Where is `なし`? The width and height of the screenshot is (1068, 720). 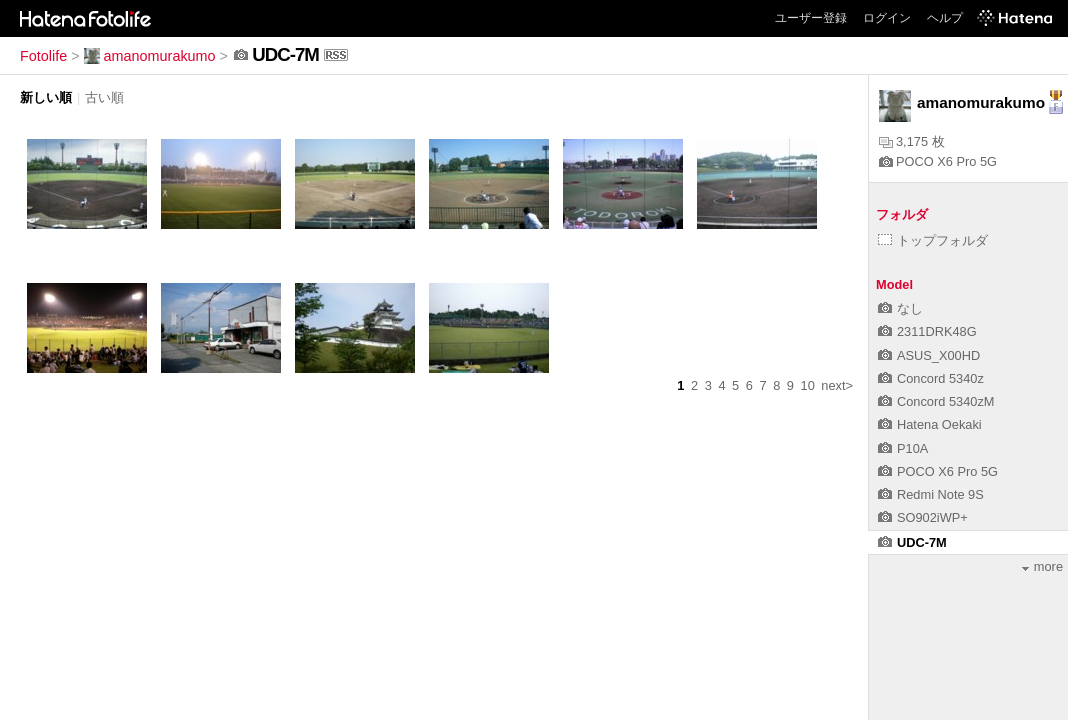 なし is located at coordinates (900, 308).